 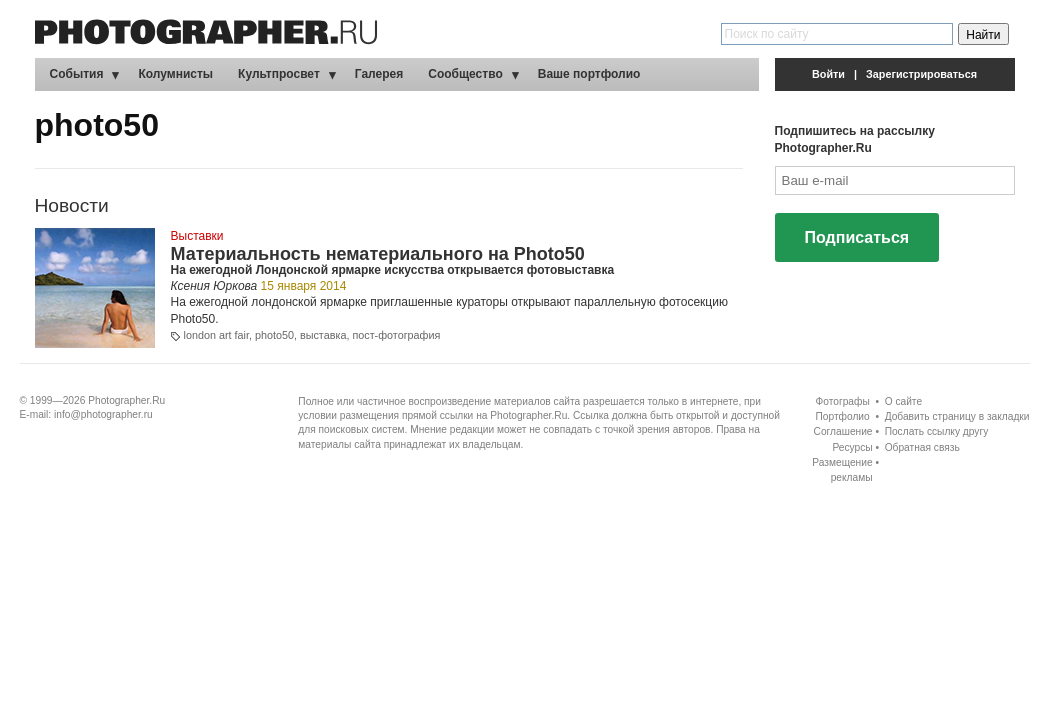 What do you see at coordinates (937, 431) in the screenshot?
I see `Послать ссылку другу` at bounding box center [937, 431].